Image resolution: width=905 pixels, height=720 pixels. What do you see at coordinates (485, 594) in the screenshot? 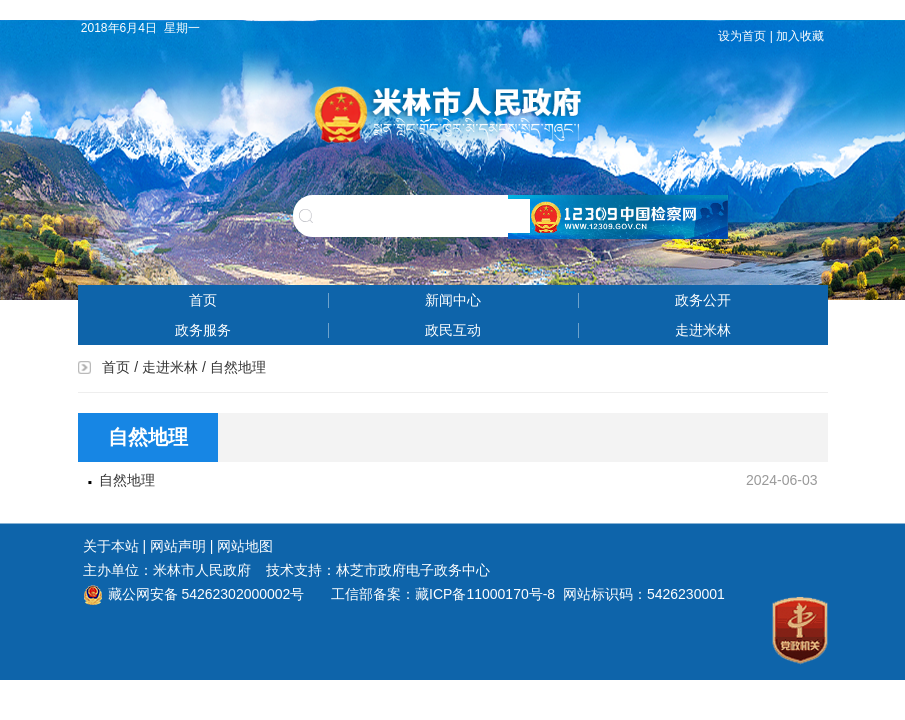
I see `藏ICP备11000170号-8` at bounding box center [485, 594].